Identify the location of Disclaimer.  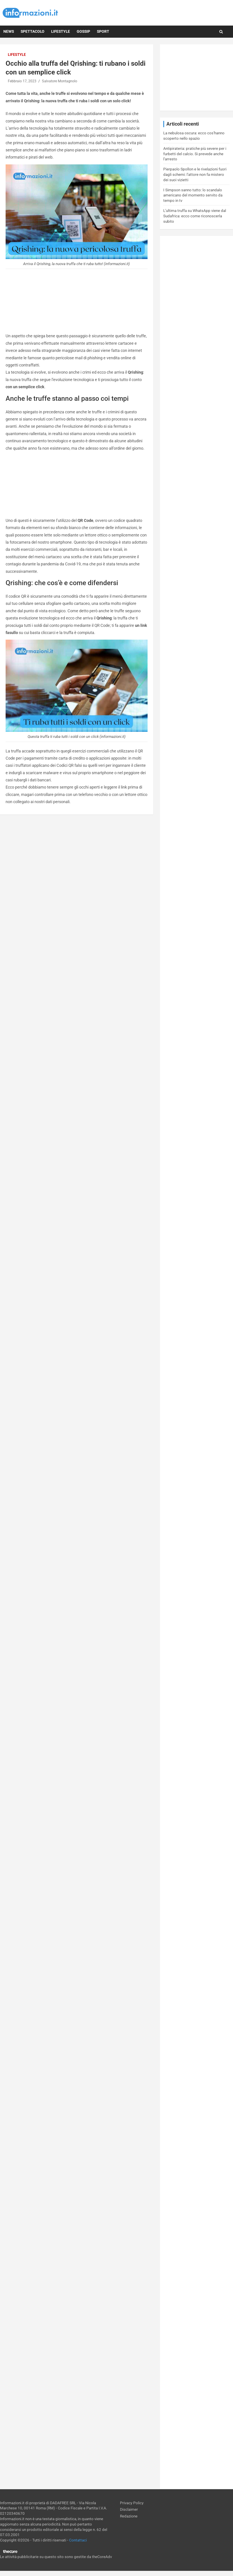
(129, 2509).